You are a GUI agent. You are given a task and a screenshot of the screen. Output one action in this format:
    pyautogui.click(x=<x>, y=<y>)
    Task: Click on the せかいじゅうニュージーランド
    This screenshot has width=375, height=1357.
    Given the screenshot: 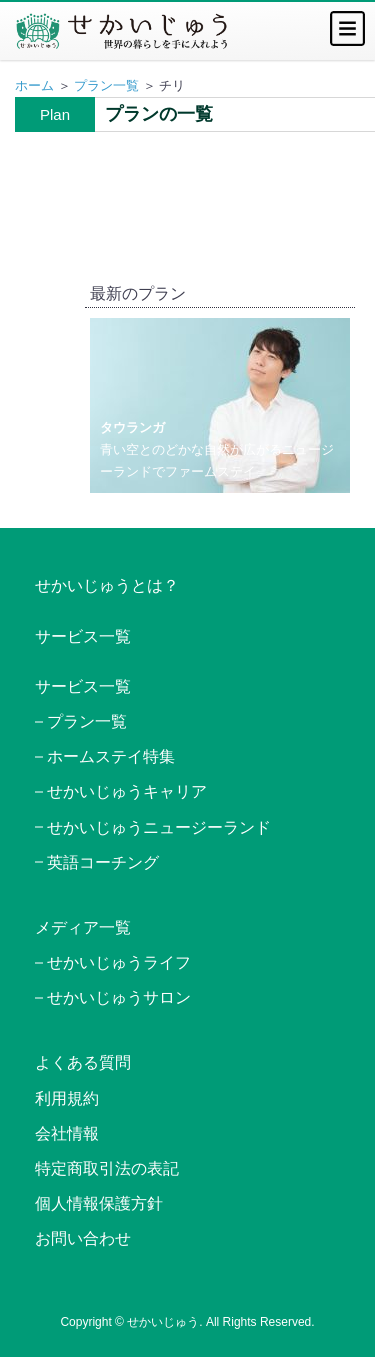 What is the action you would take?
    pyautogui.click(x=159, y=827)
    